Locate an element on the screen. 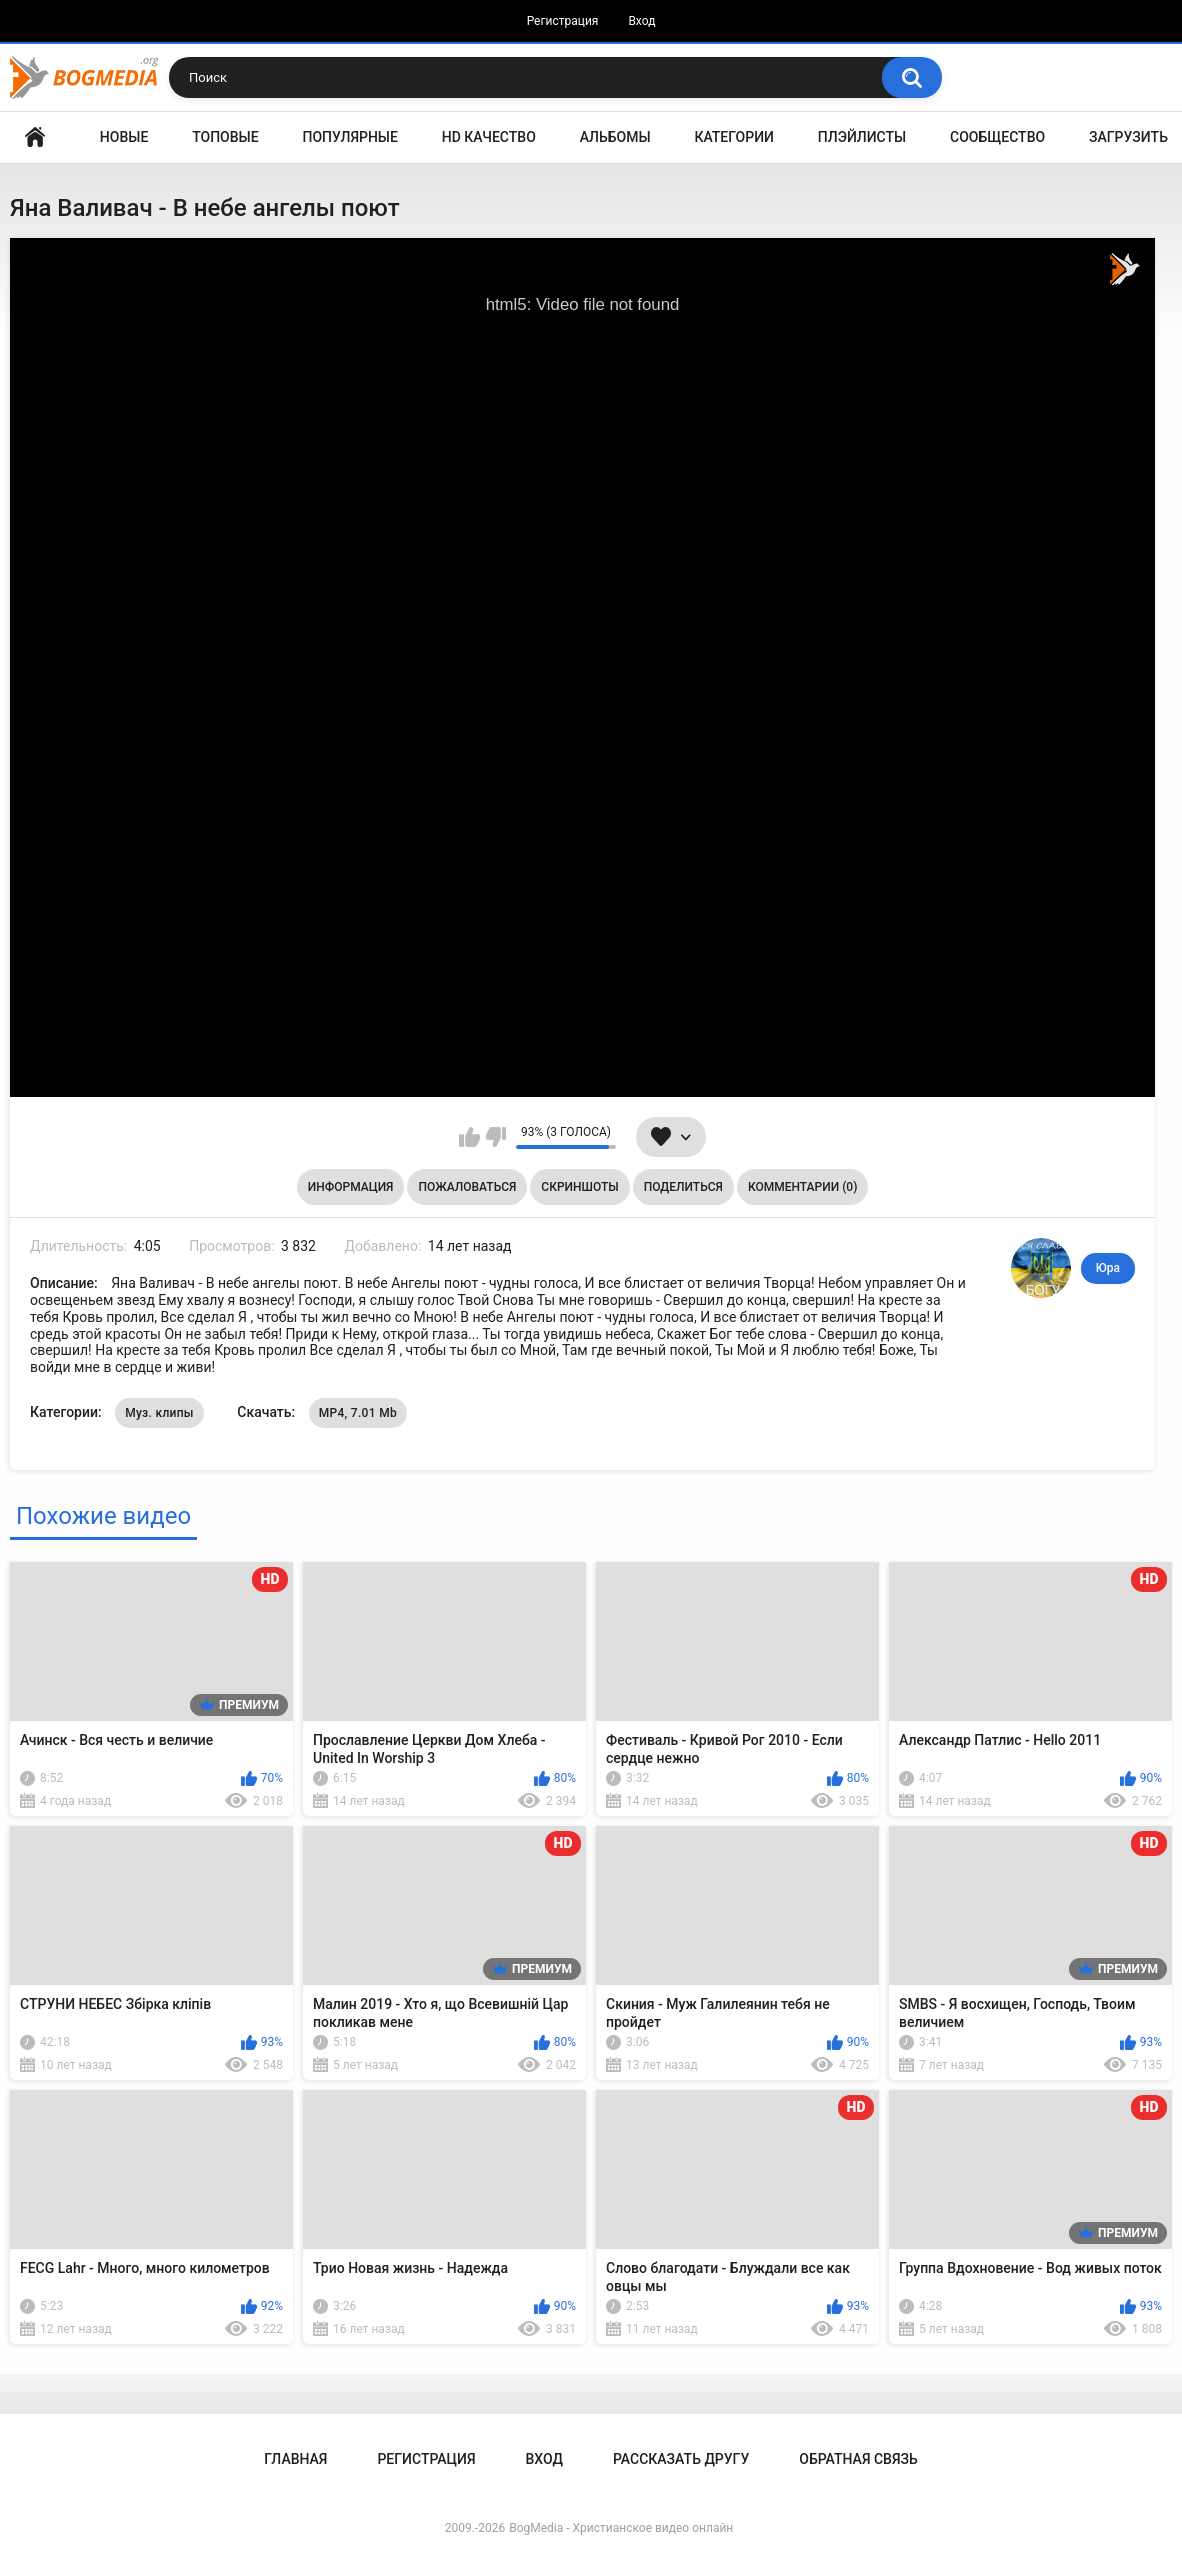 Image resolution: width=1182 pixels, height=2567 pixels. Загрузить is located at coordinates (1128, 137).